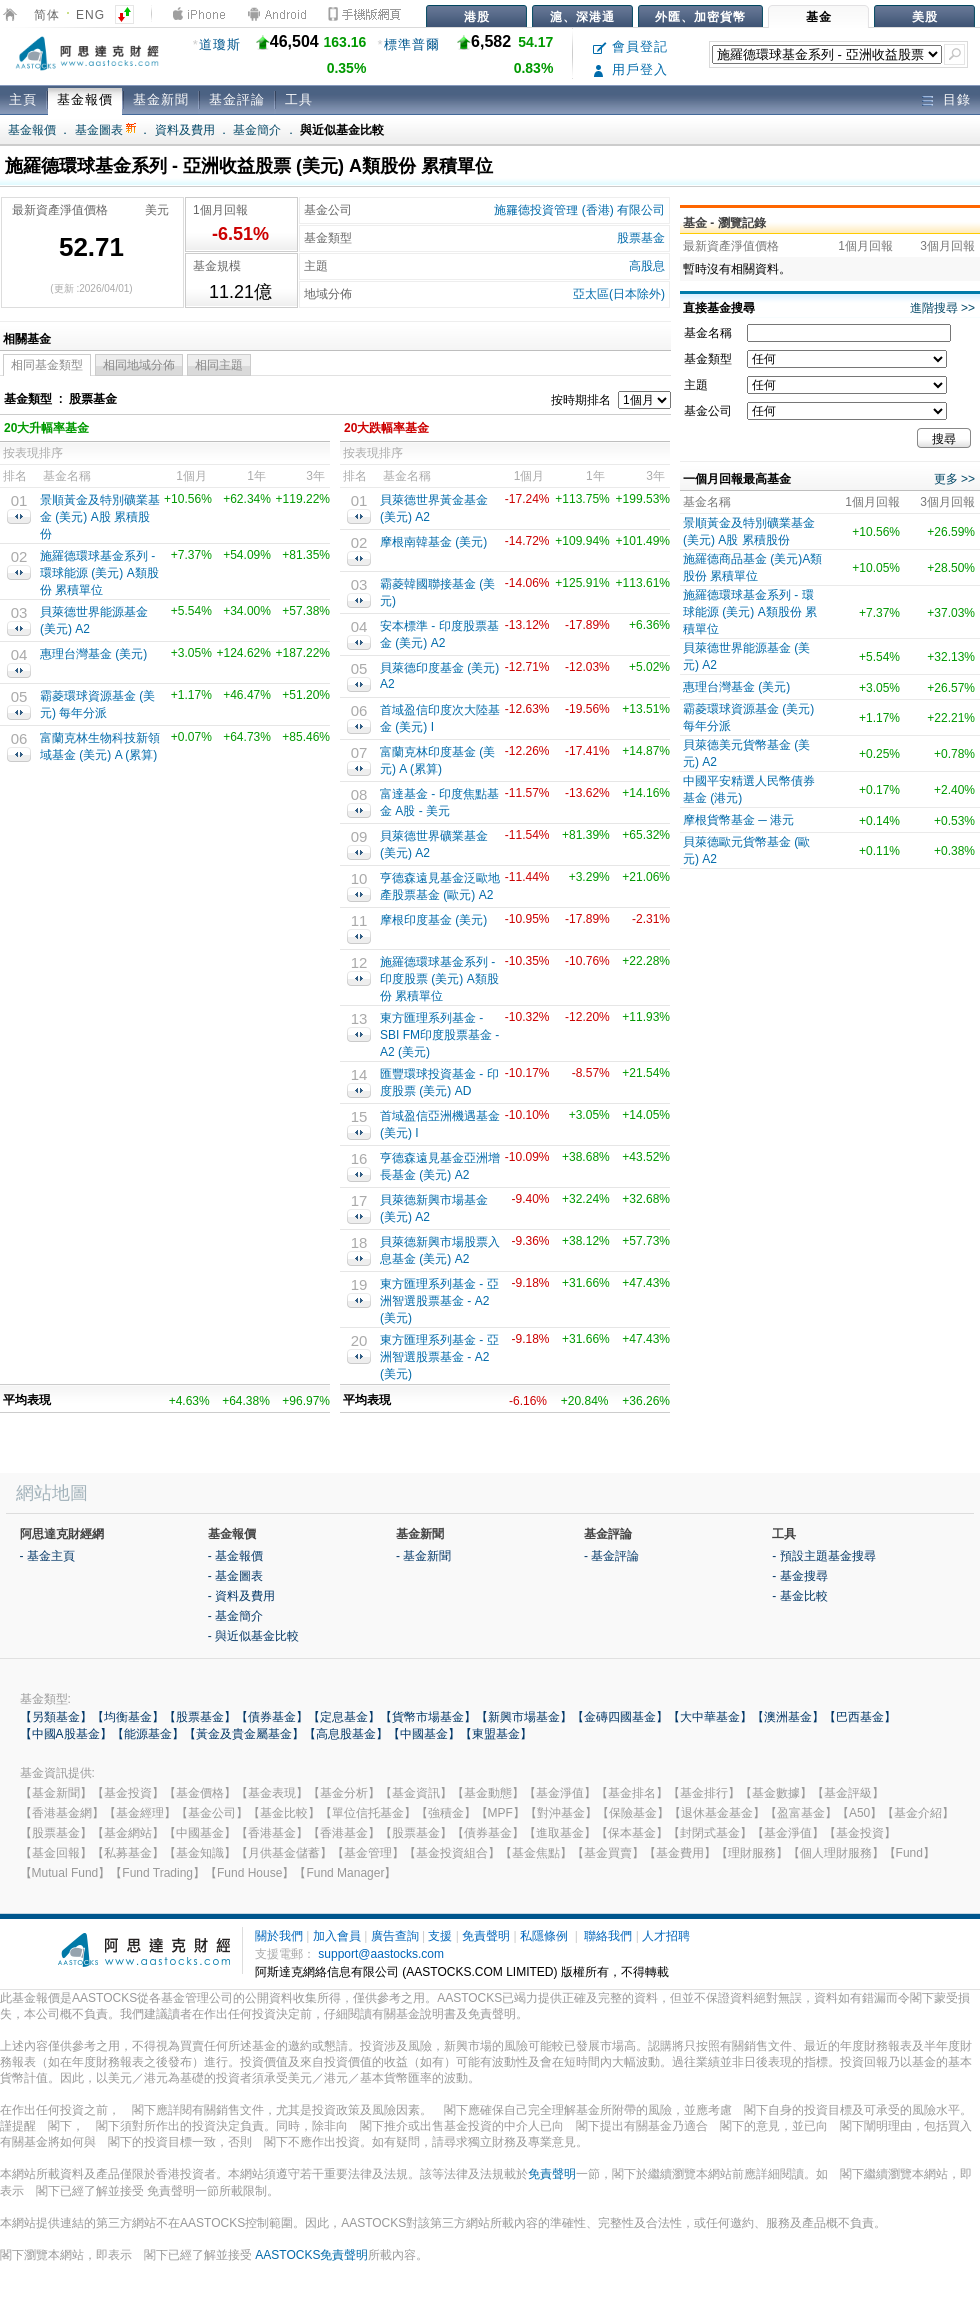  What do you see at coordinates (439, 979) in the screenshot?
I see `施羅德環球基金系列 -印度股票 (美元) A類股份 累積單位` at bounding box center [439, 979].